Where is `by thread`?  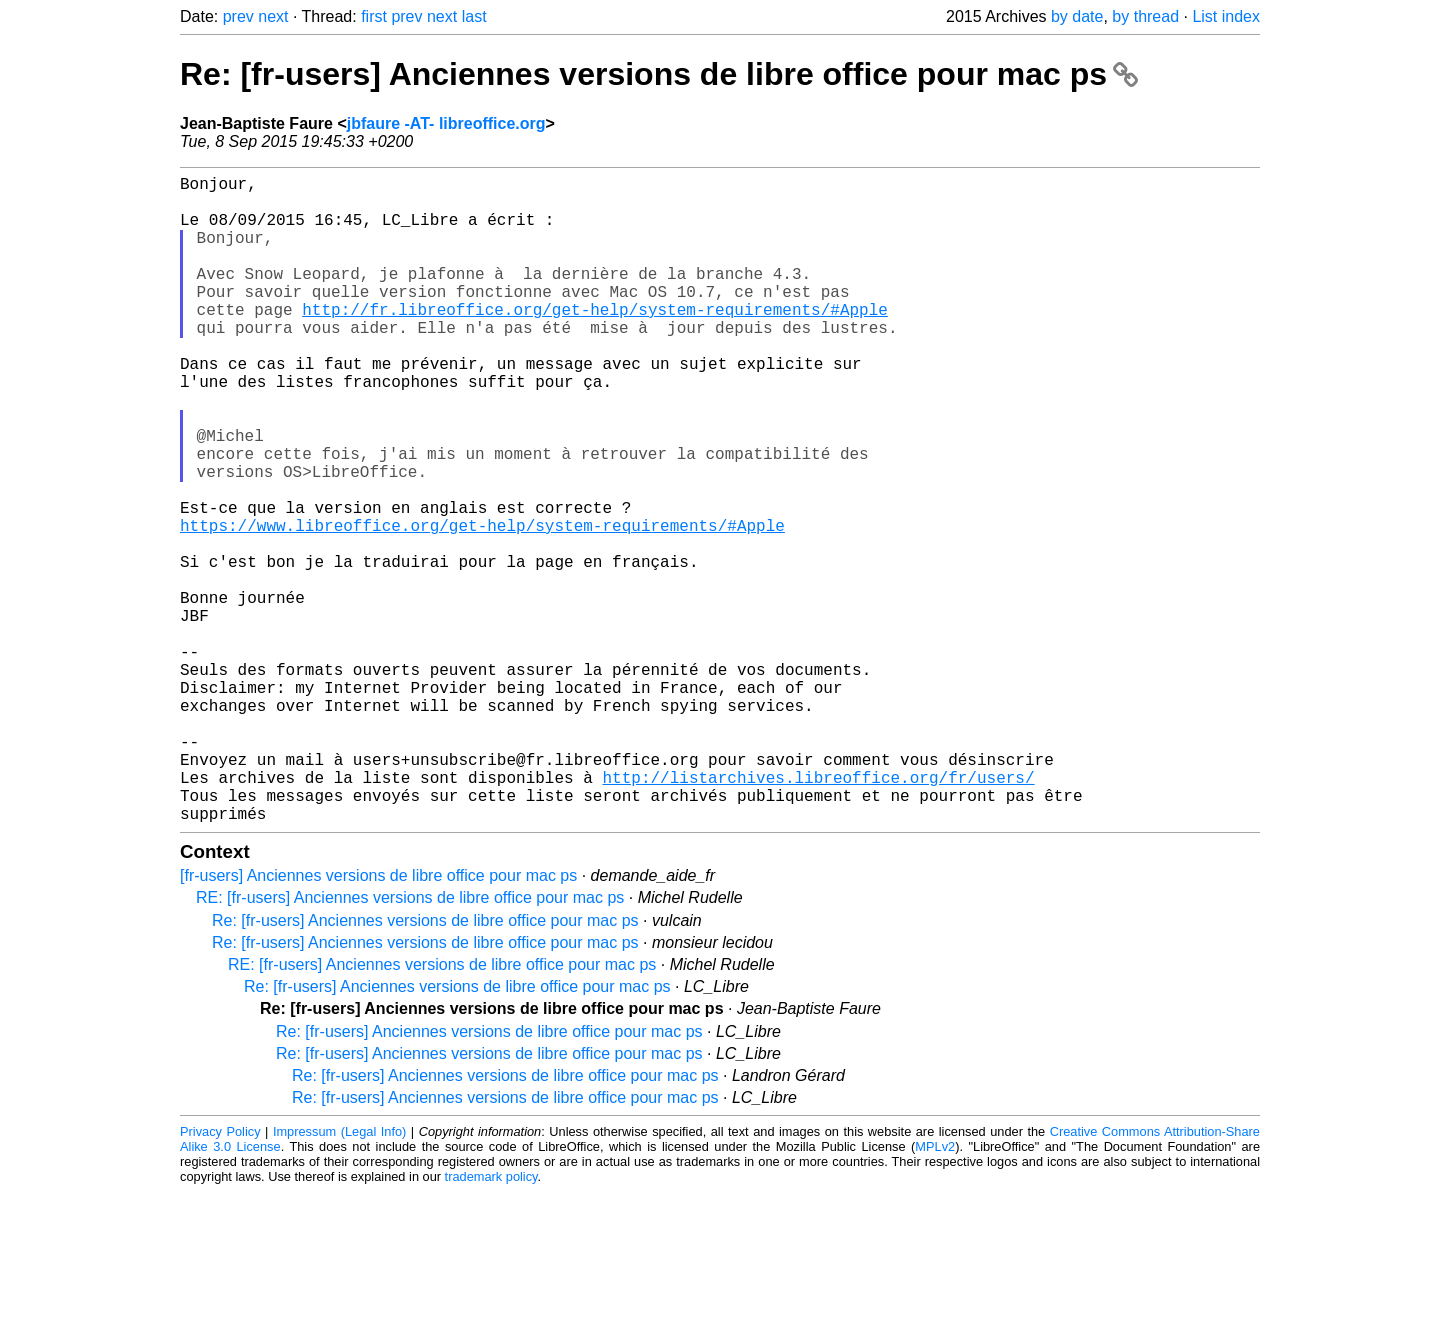 by thread is located at coordinates (1145, 16).